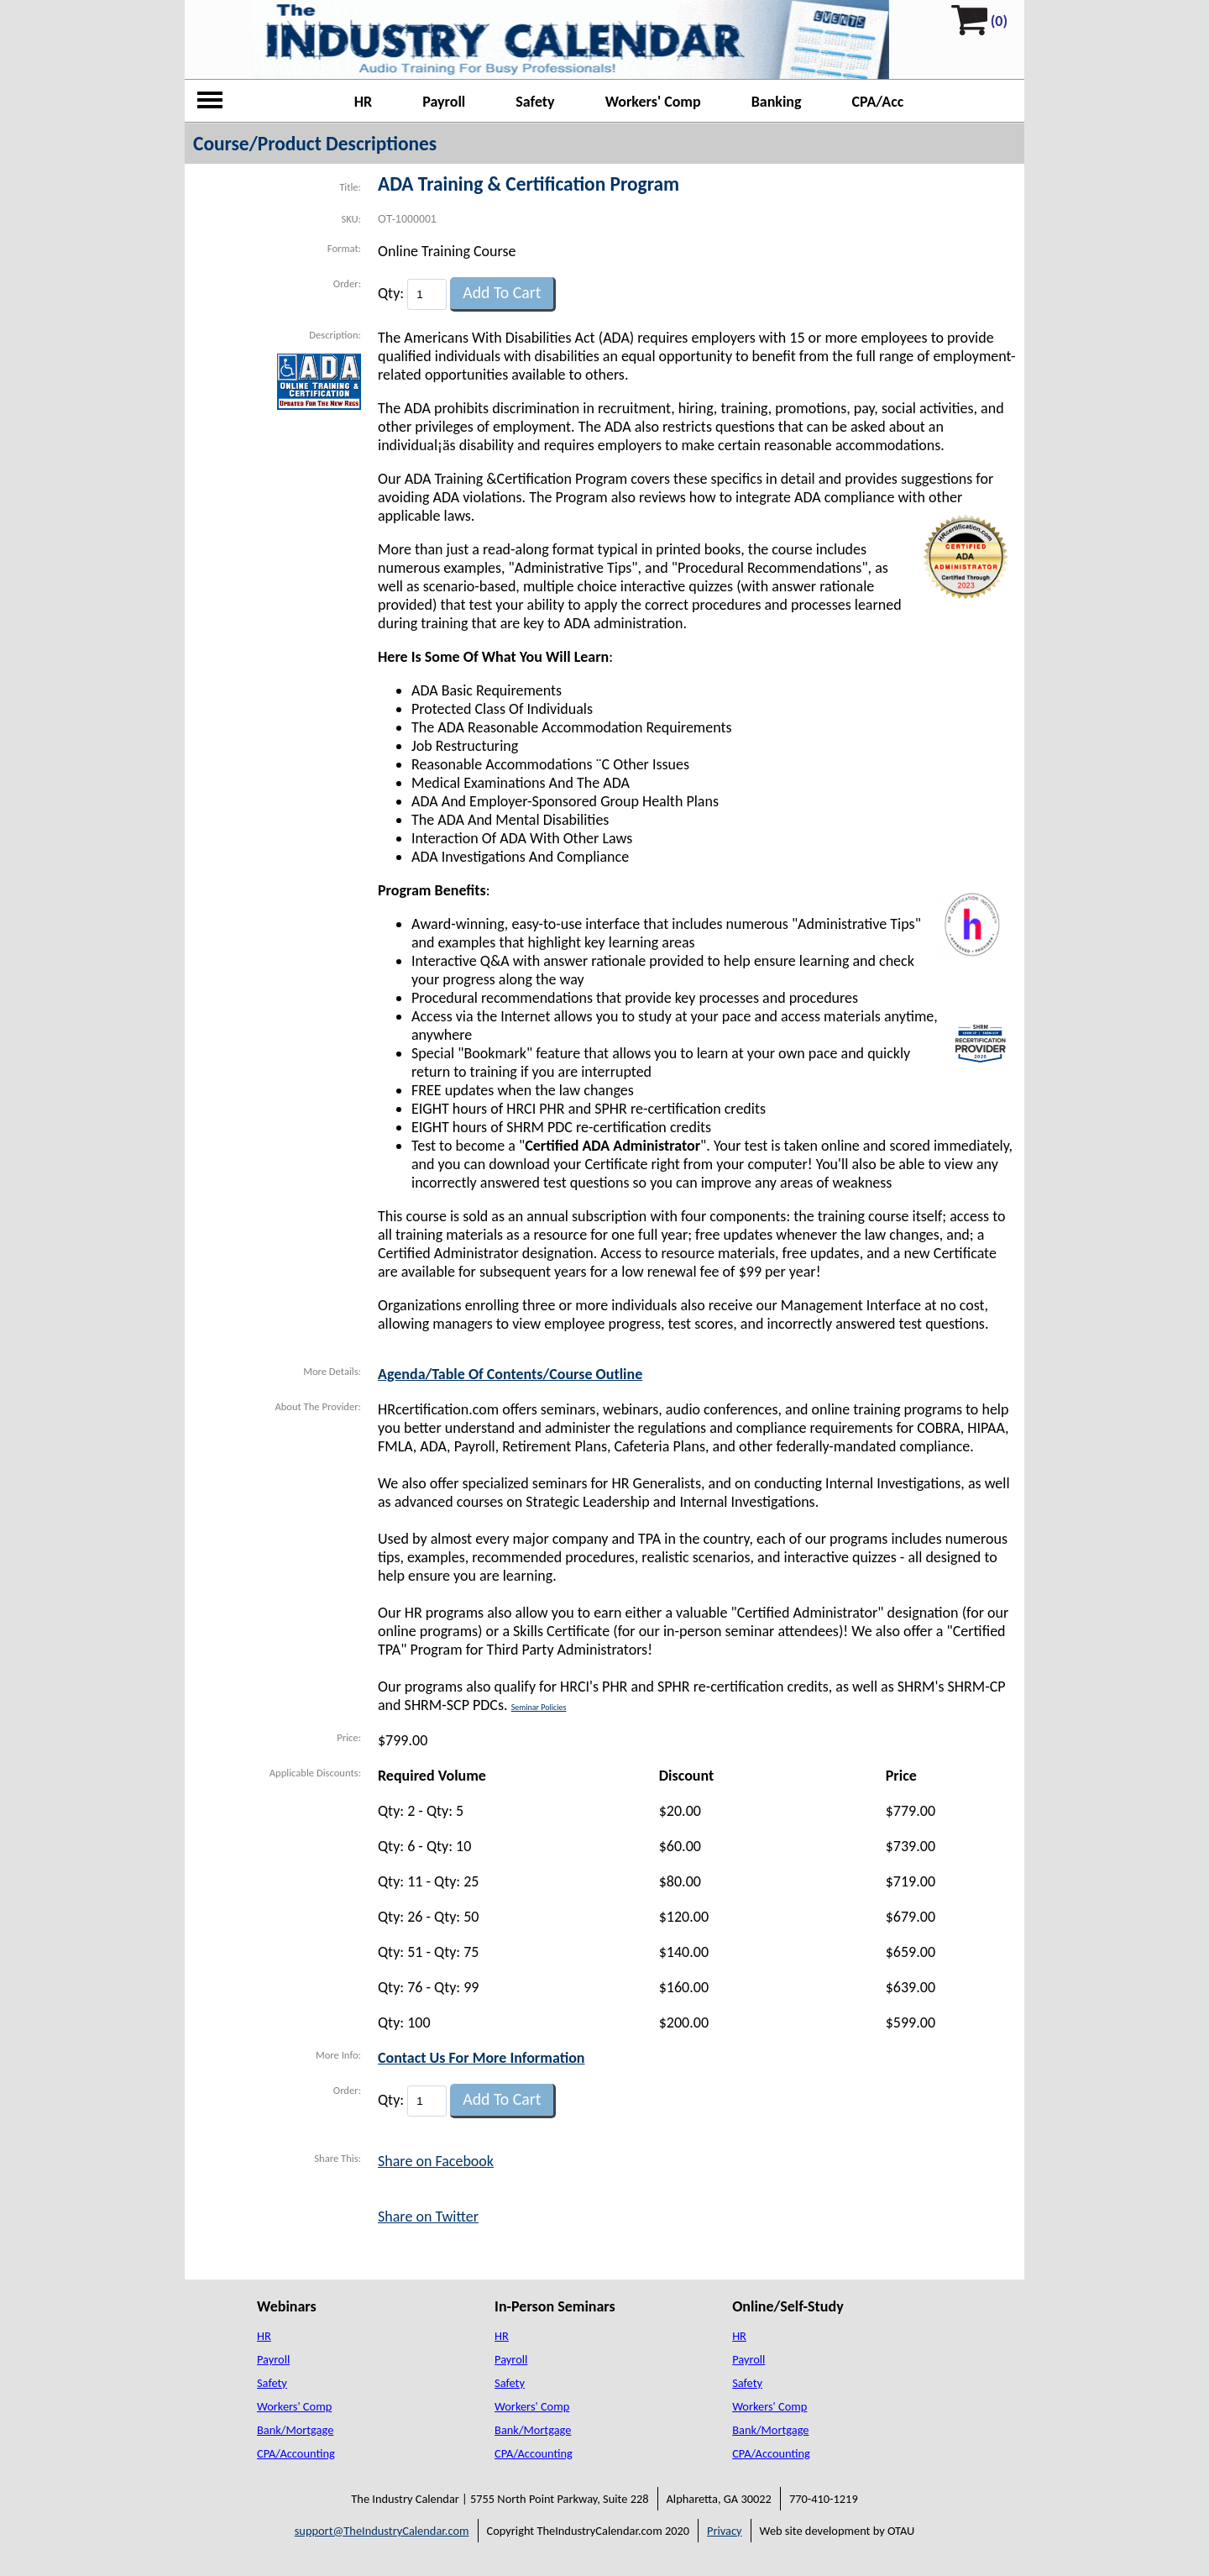  Describe the element at coordinates (436, 2161) in the screenshot. I see `Share on Facebook` at that location.